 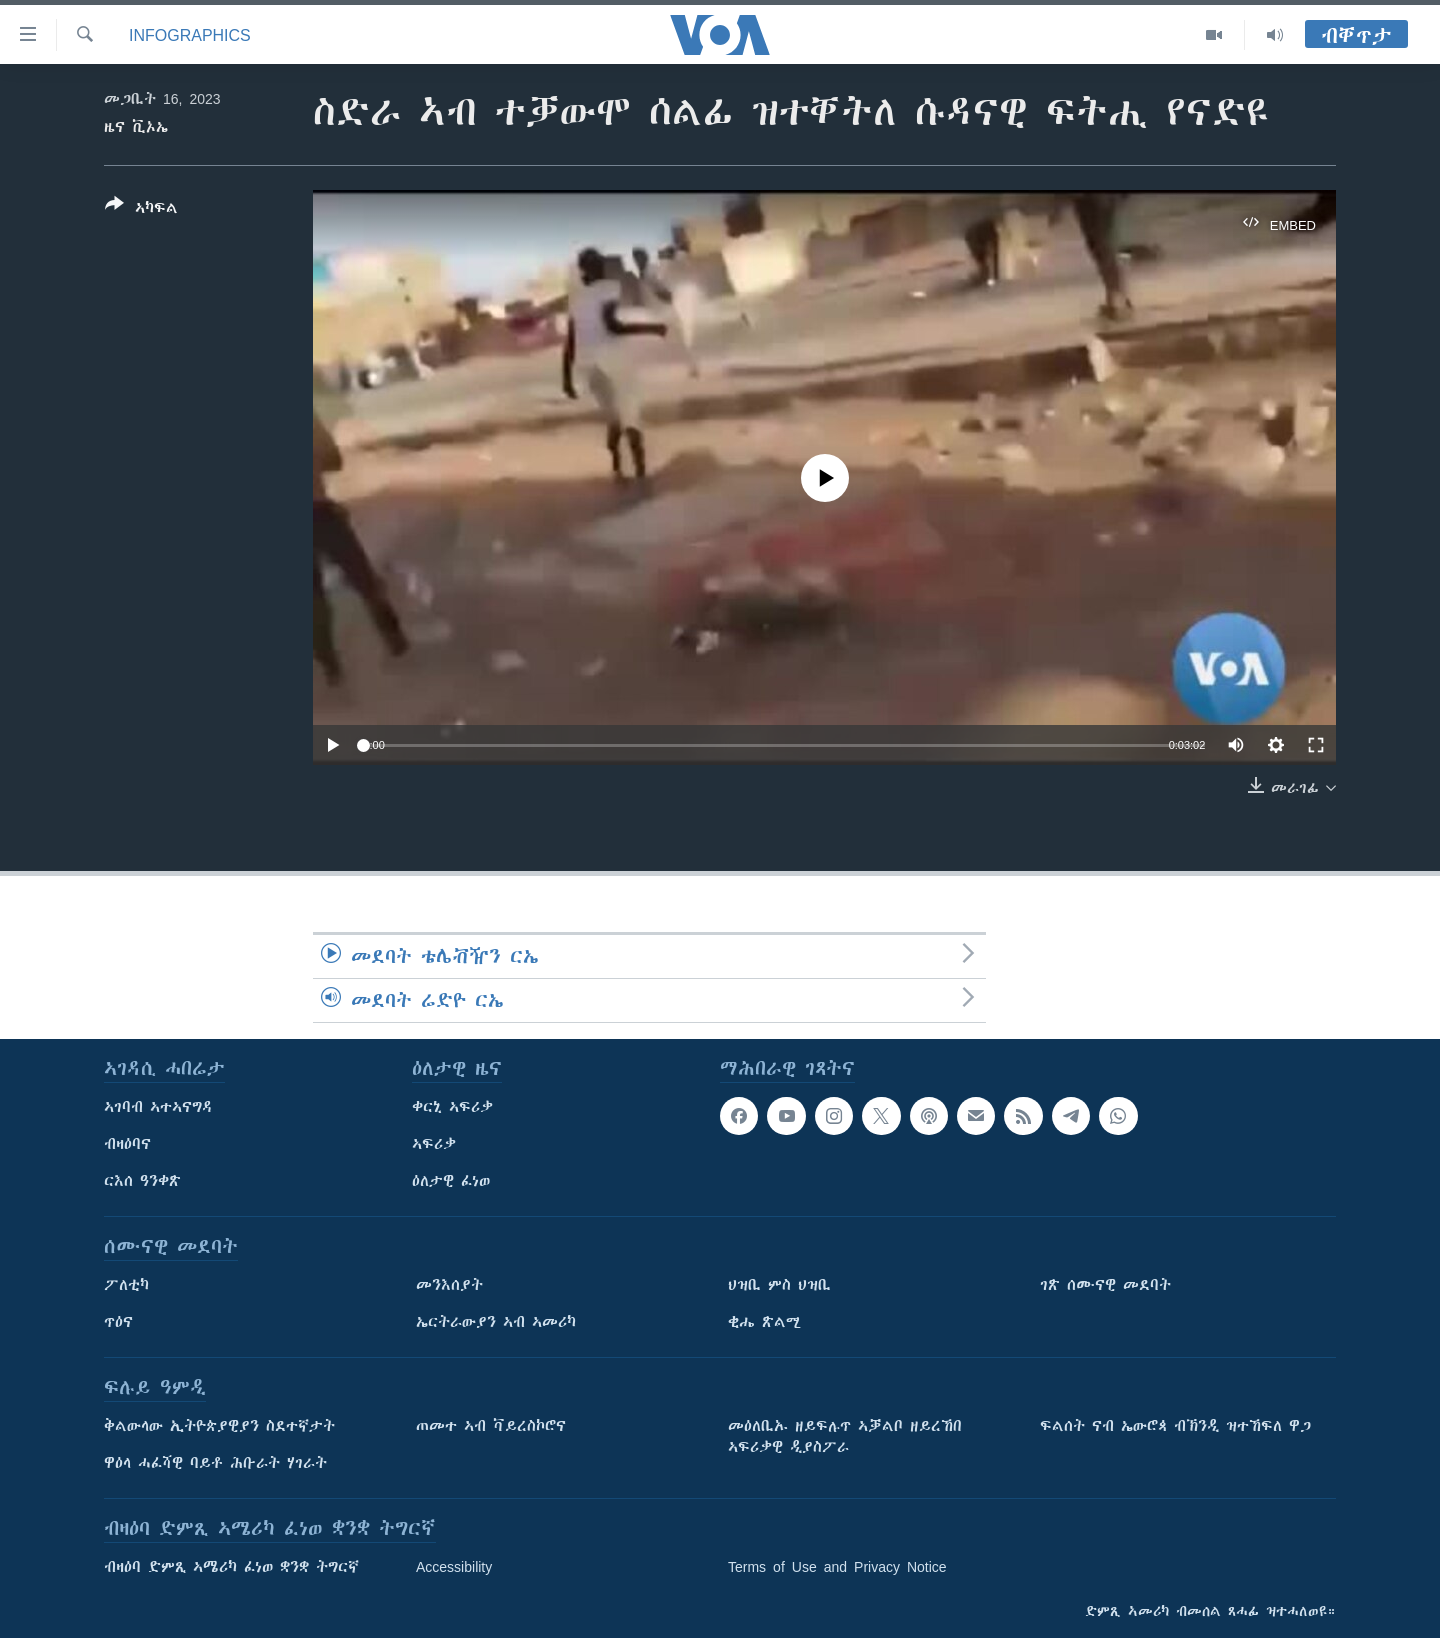 What do you see at coordinates (142, 1181) in the screenshot?
I see `ርእሰ ዓንቀጽ` at bounding box center [142, 1181].